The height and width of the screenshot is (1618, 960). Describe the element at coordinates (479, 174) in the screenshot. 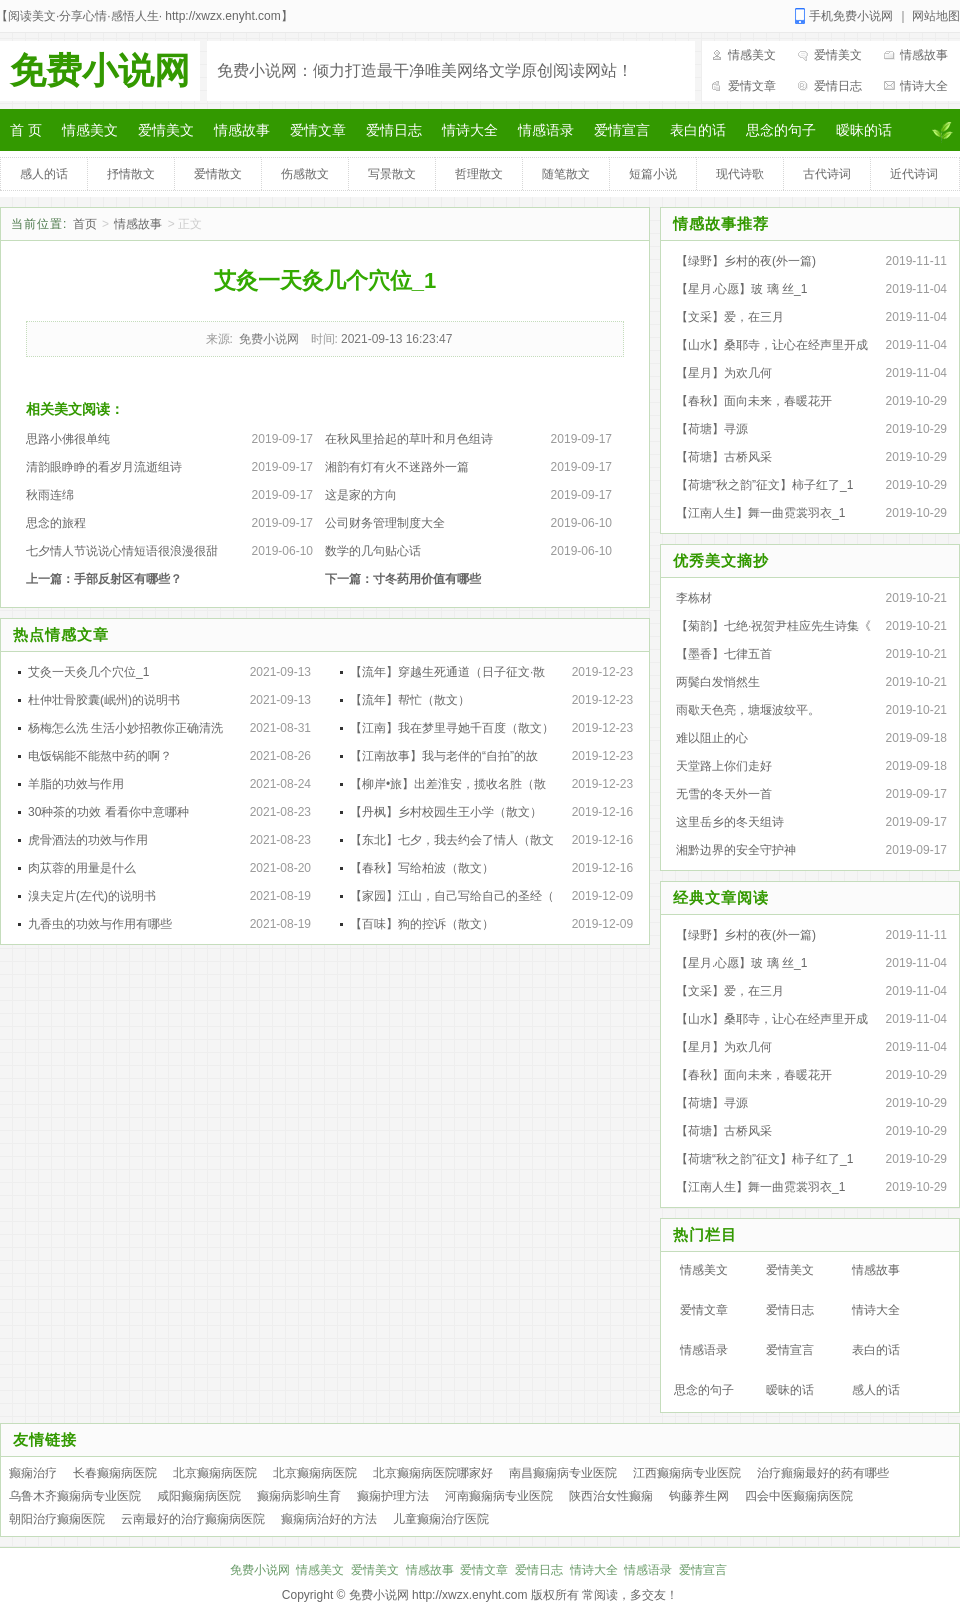

I see `哲理散文` at that location.